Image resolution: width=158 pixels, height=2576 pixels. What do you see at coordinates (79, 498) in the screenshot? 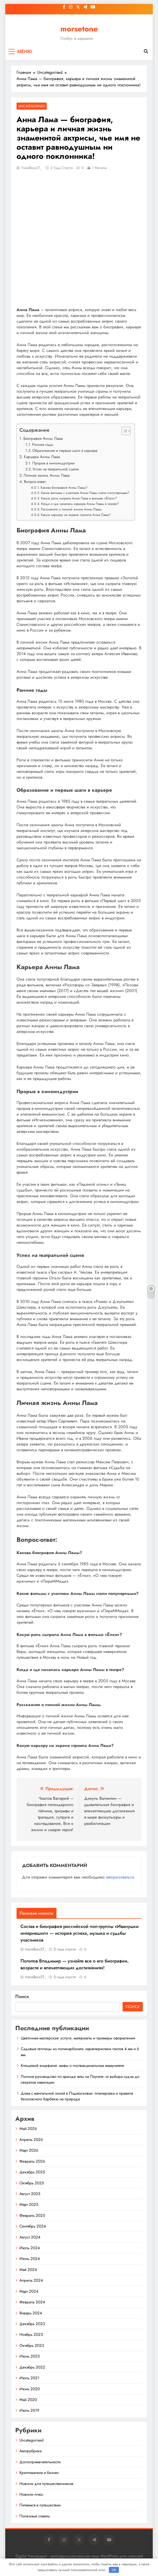
I see `Какую роль сыграла Анна Лама в фильме «Ёлки»?` at bounding box center [79, 498].